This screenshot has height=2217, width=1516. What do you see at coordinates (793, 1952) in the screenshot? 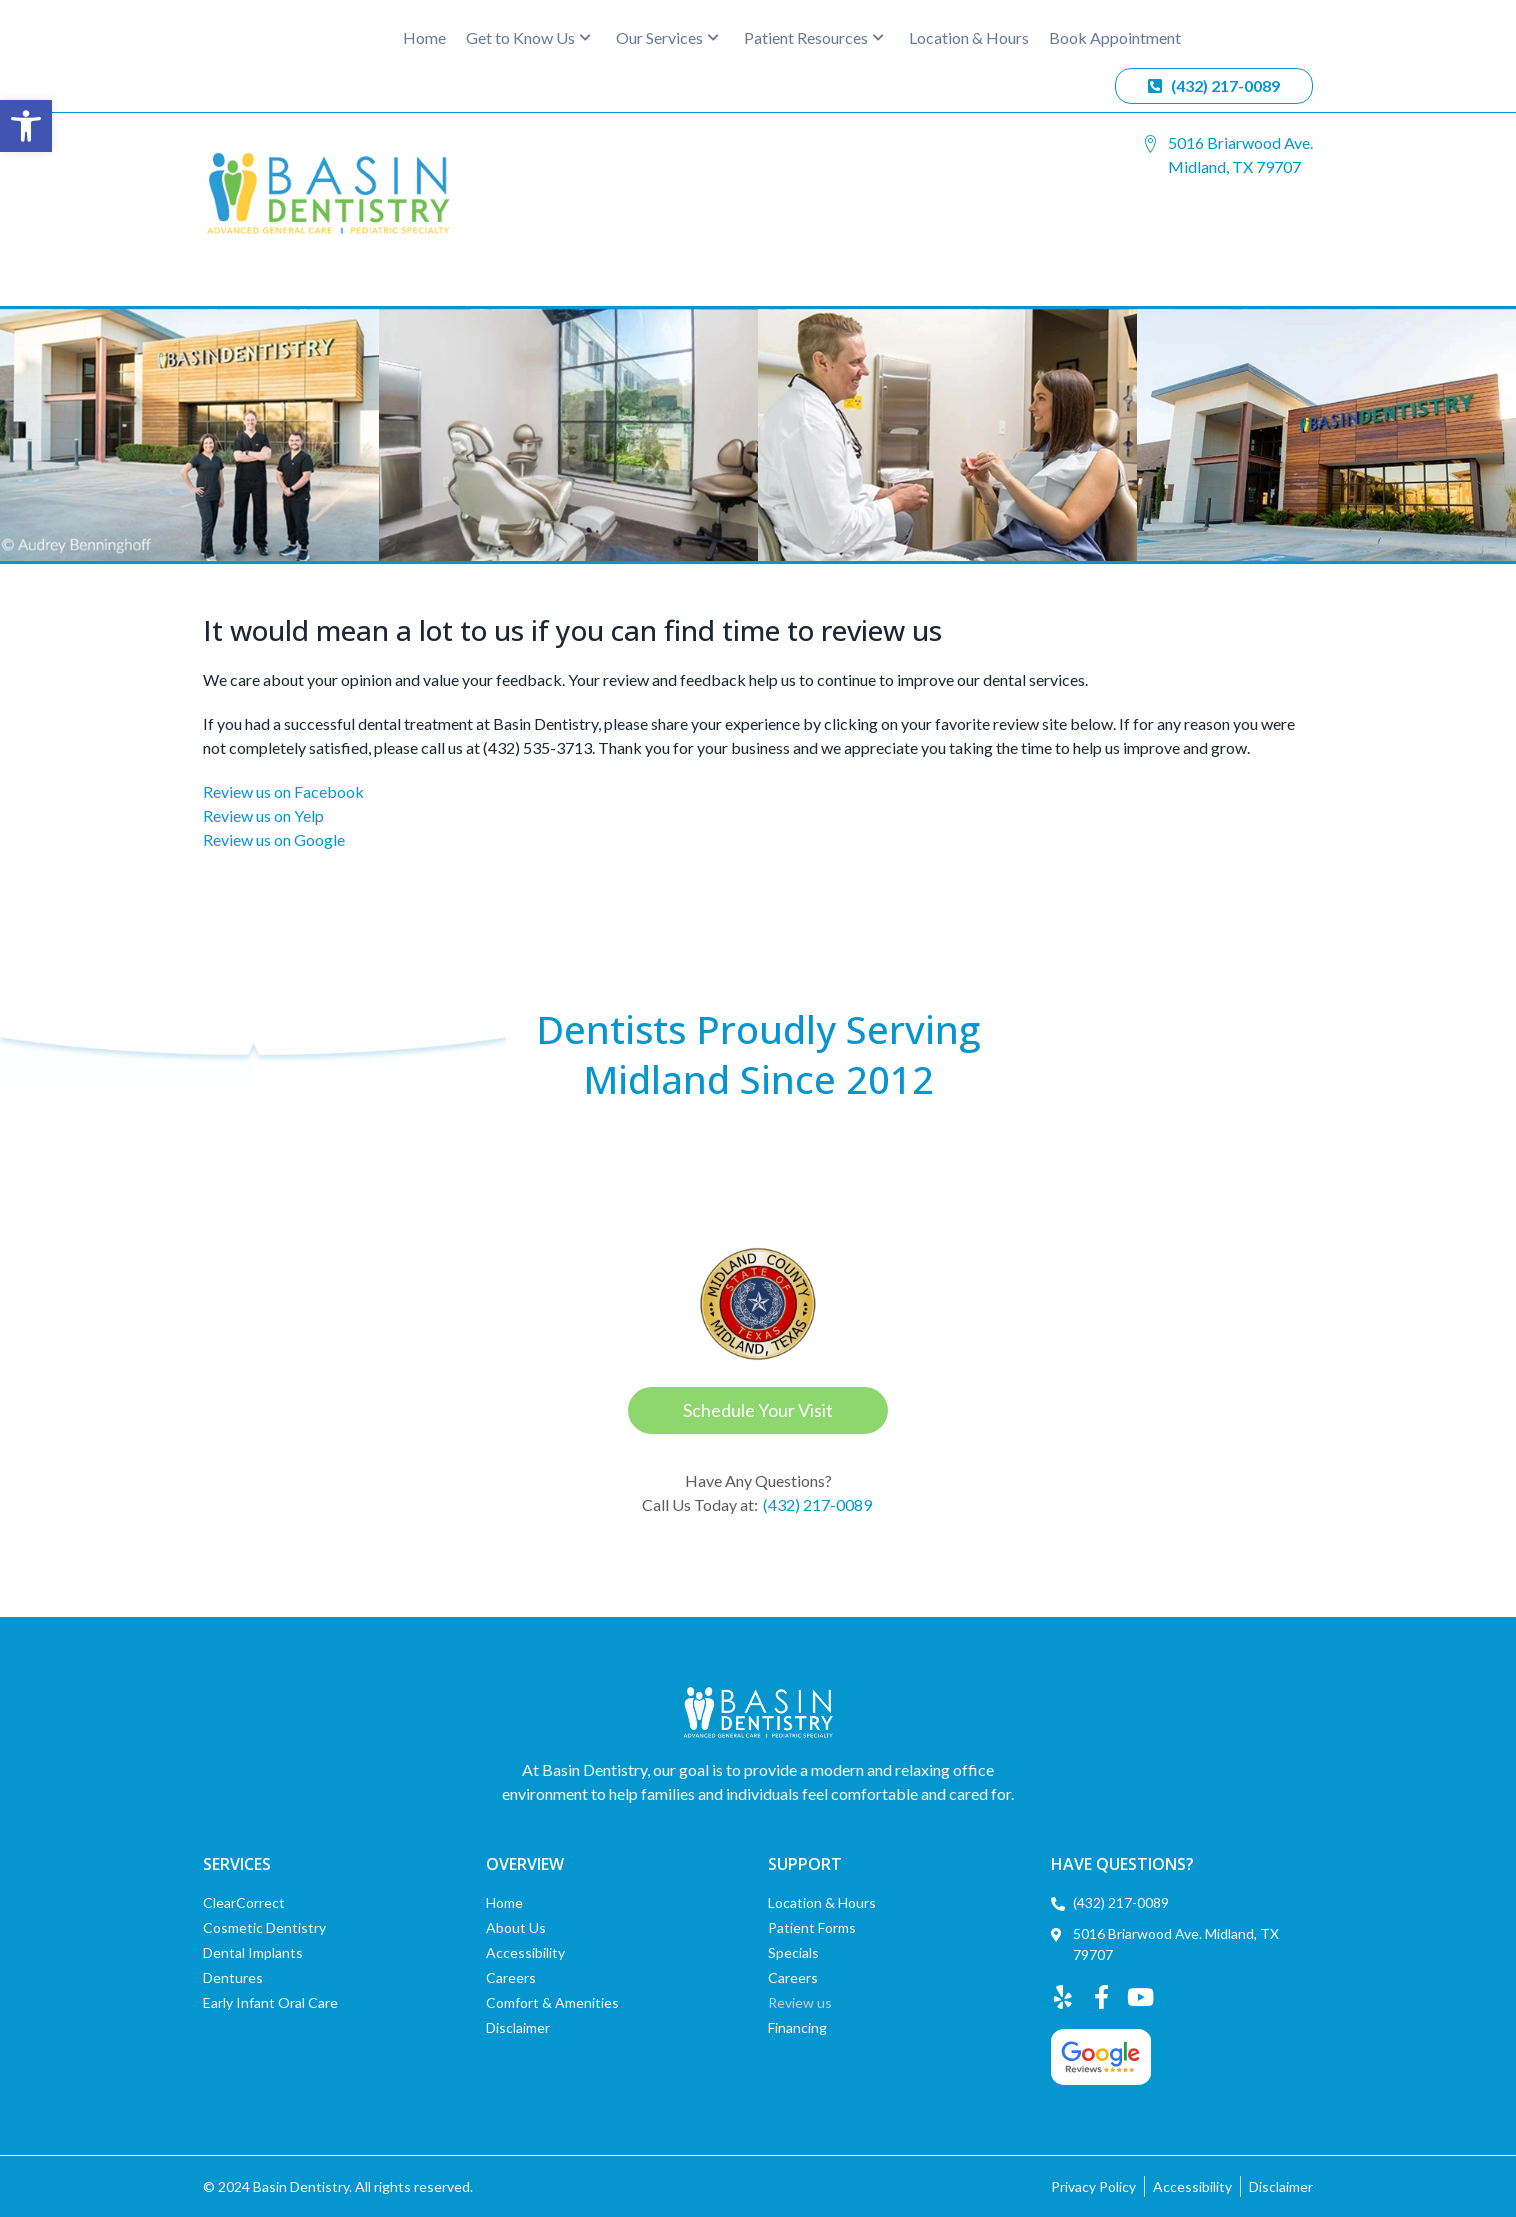
I see `Specials` at bounding box center [793, 1952].